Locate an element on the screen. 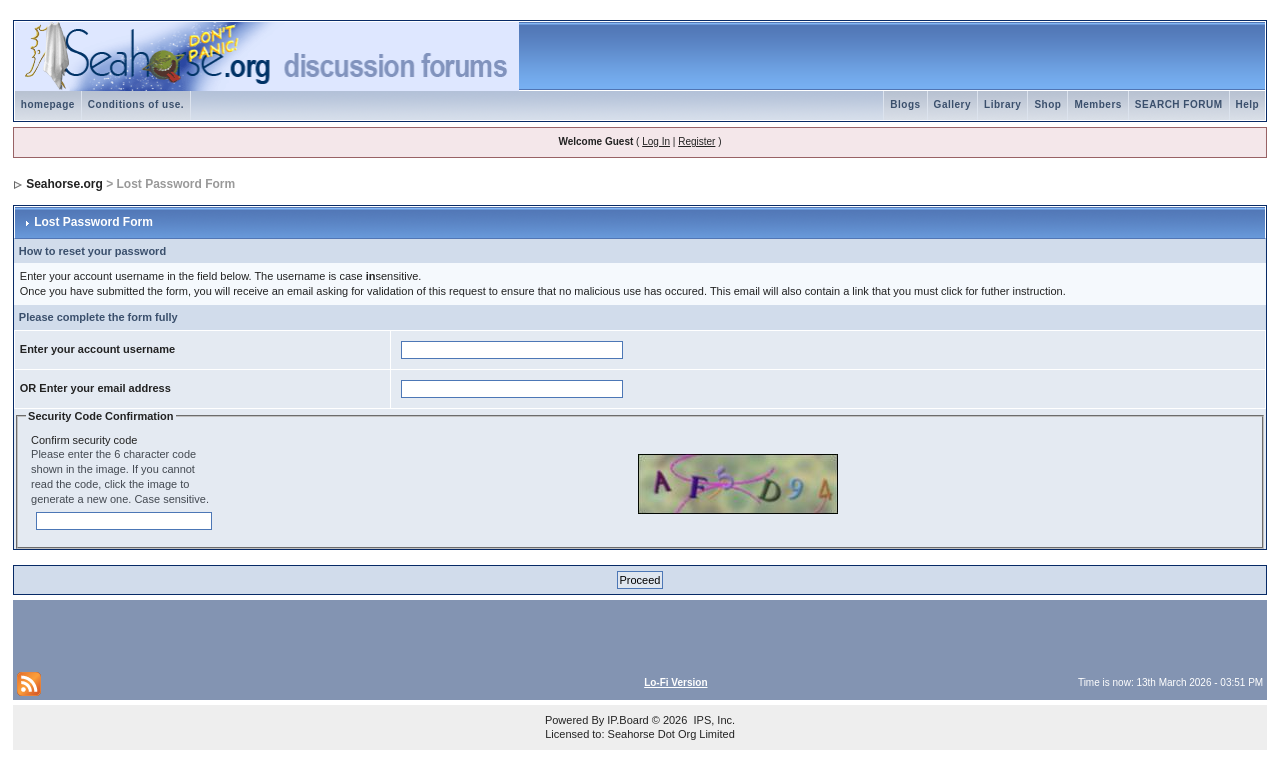  Conditions of use. is located at coordinates (136, 104).